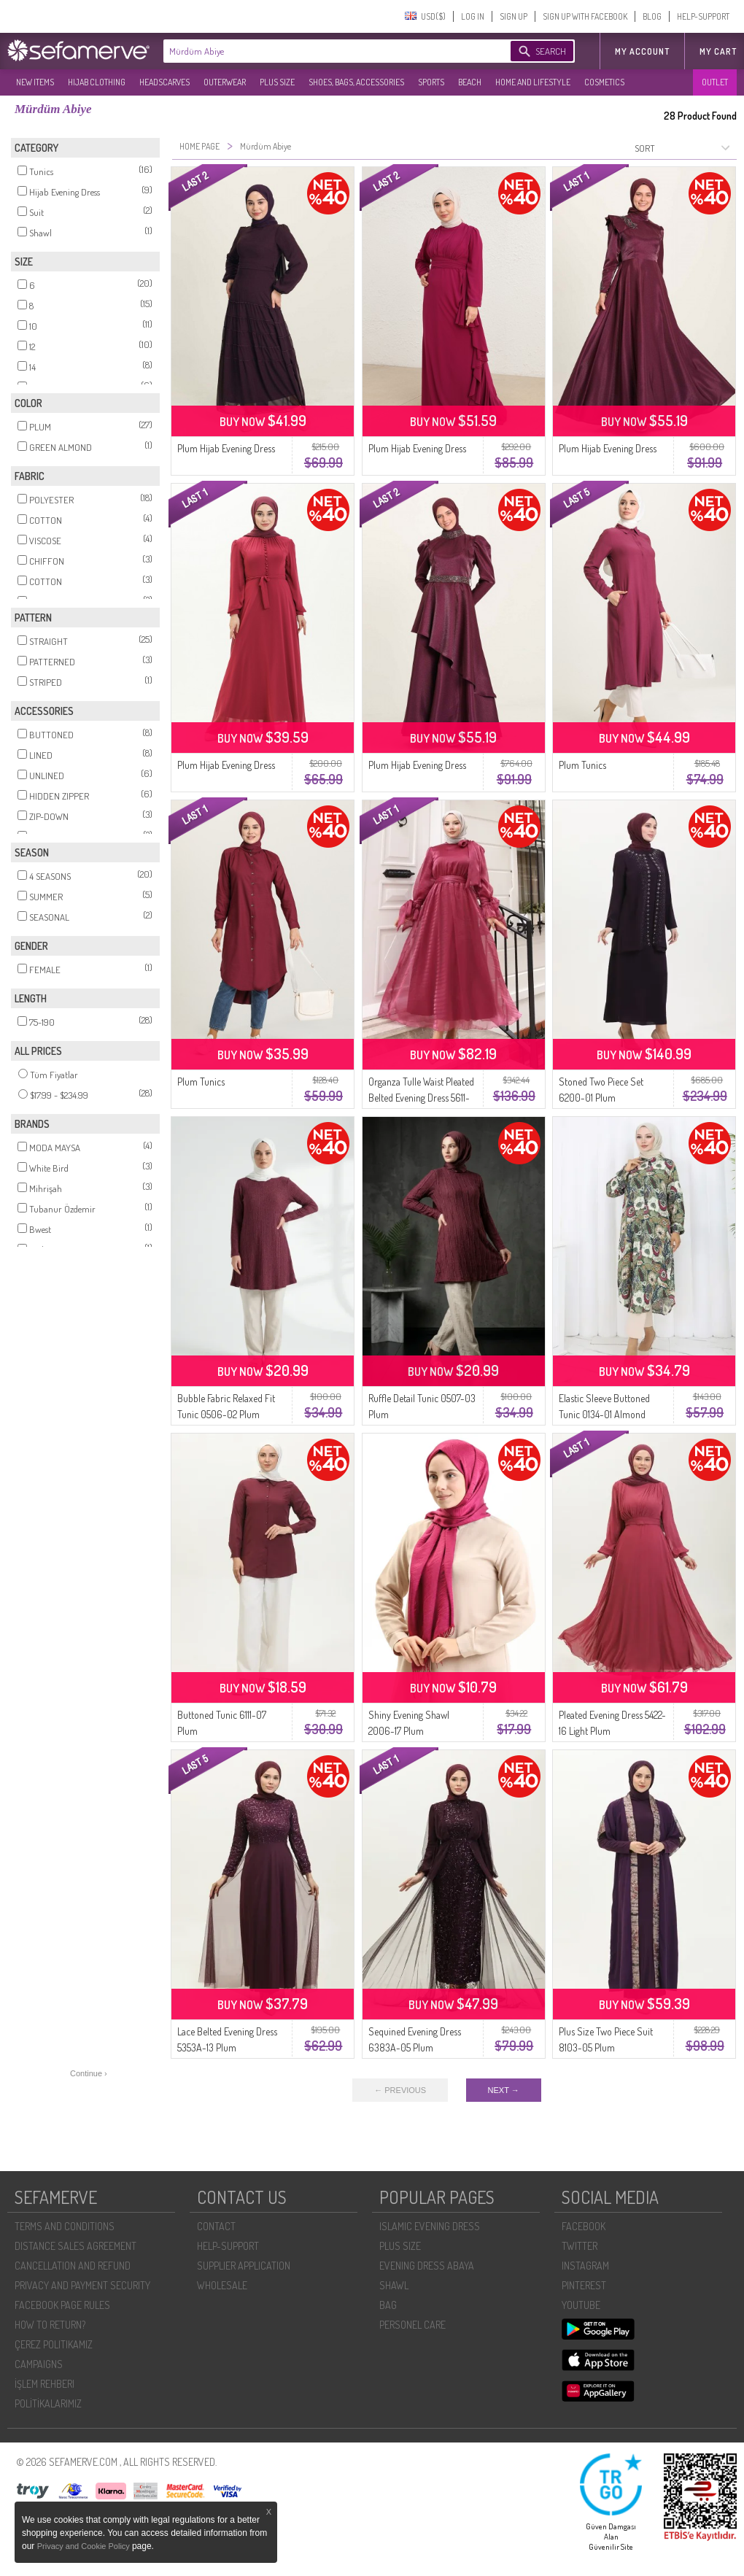  Describe the element at coordinates (48, 2403) in the screenshot. I see `POLİTİKALARIMIZ` at that location.